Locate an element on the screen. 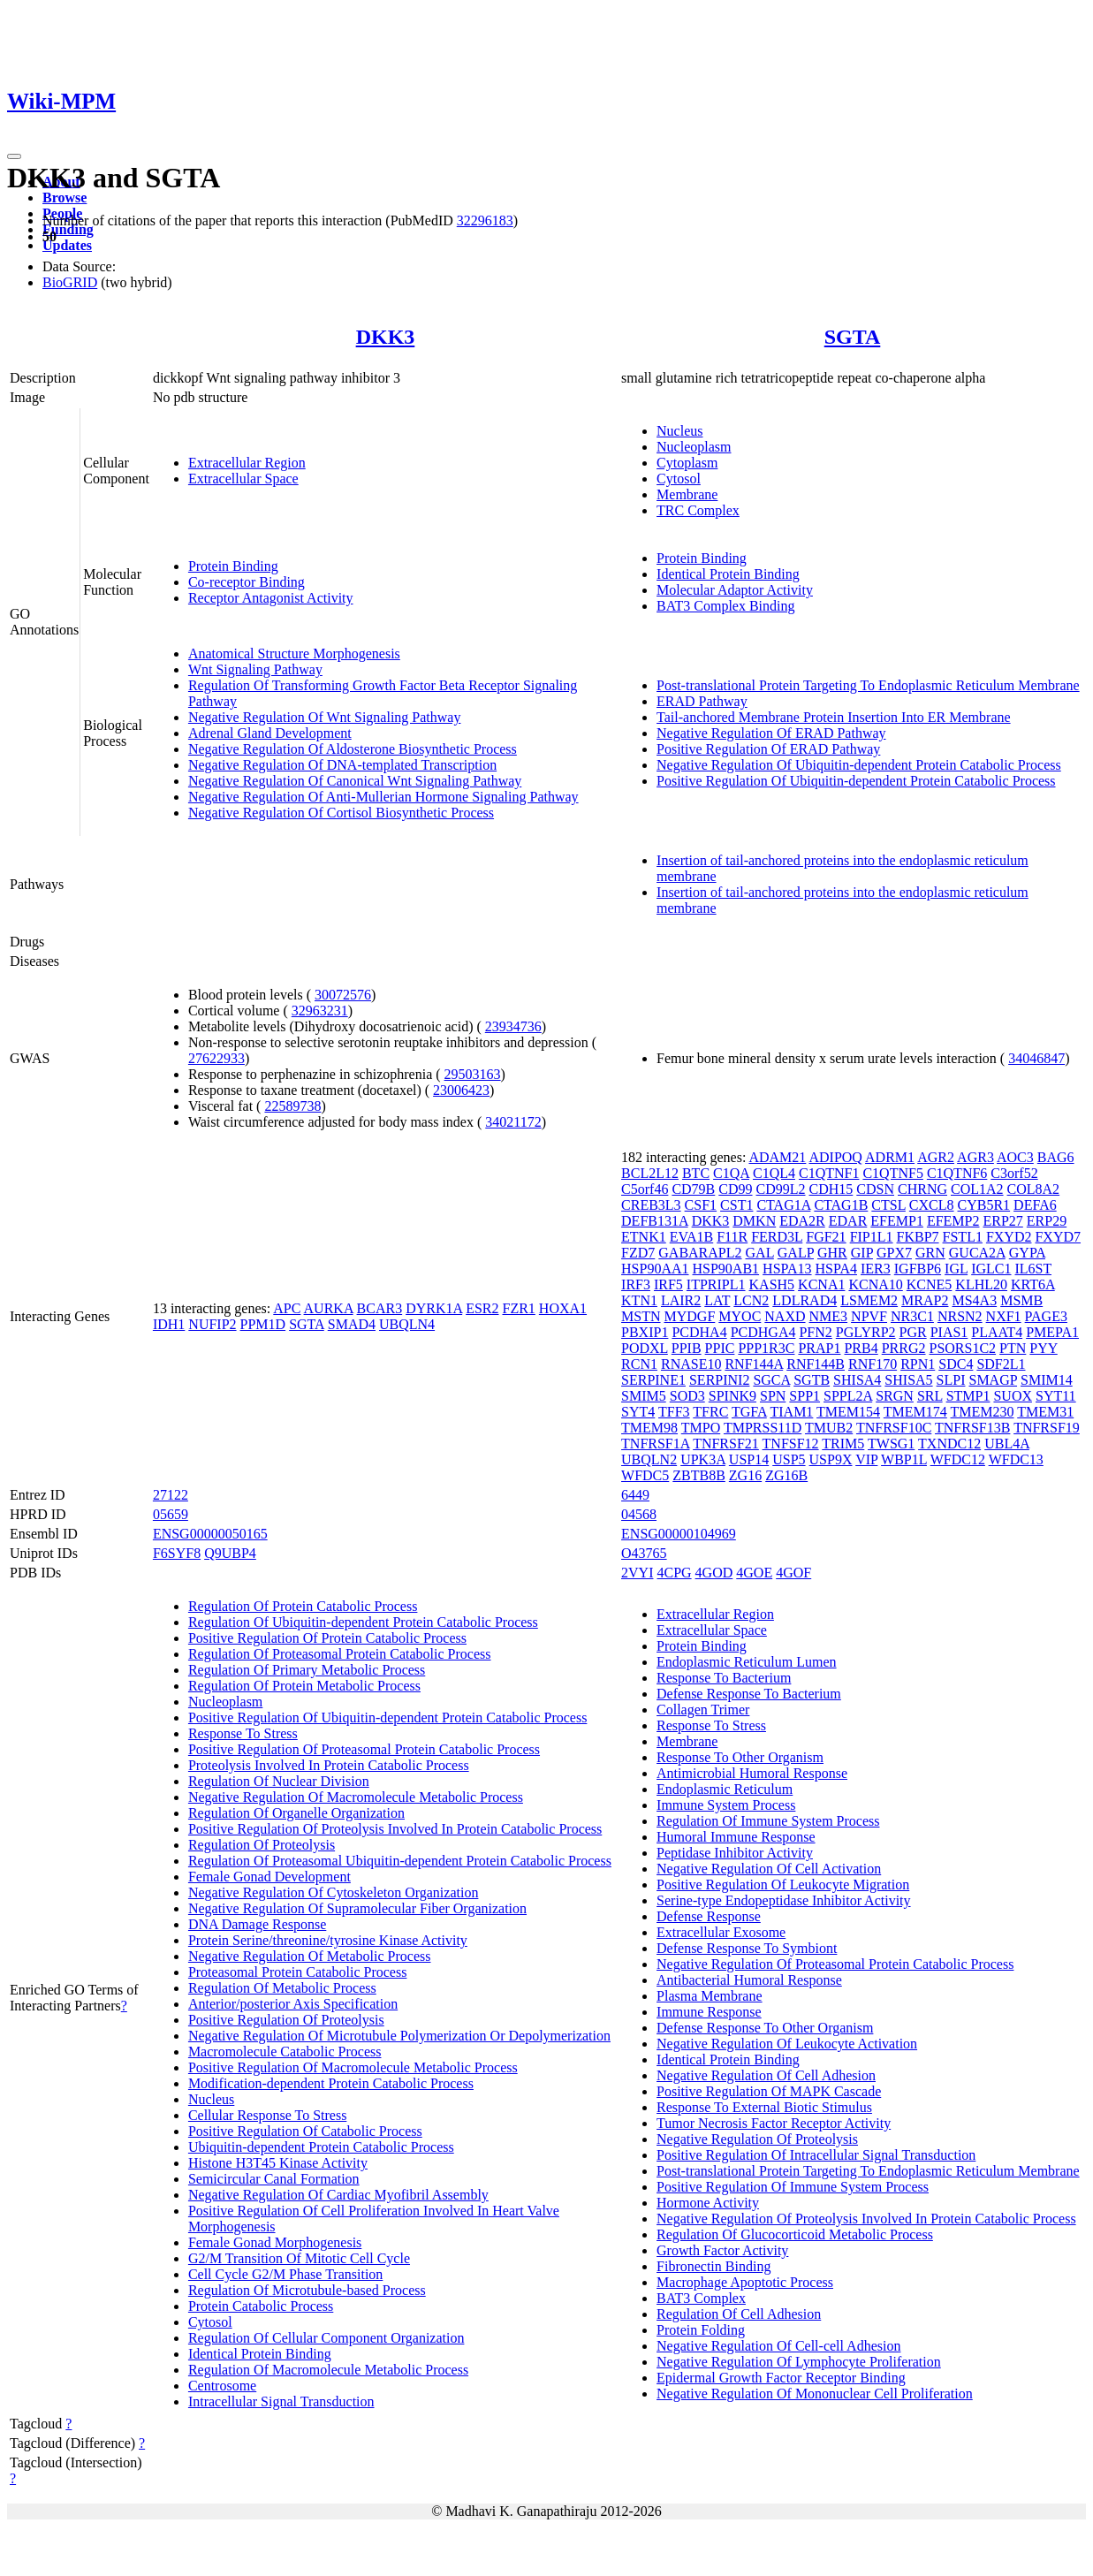  Defense Response To Symbiont is located at coordinates (747, 1948).